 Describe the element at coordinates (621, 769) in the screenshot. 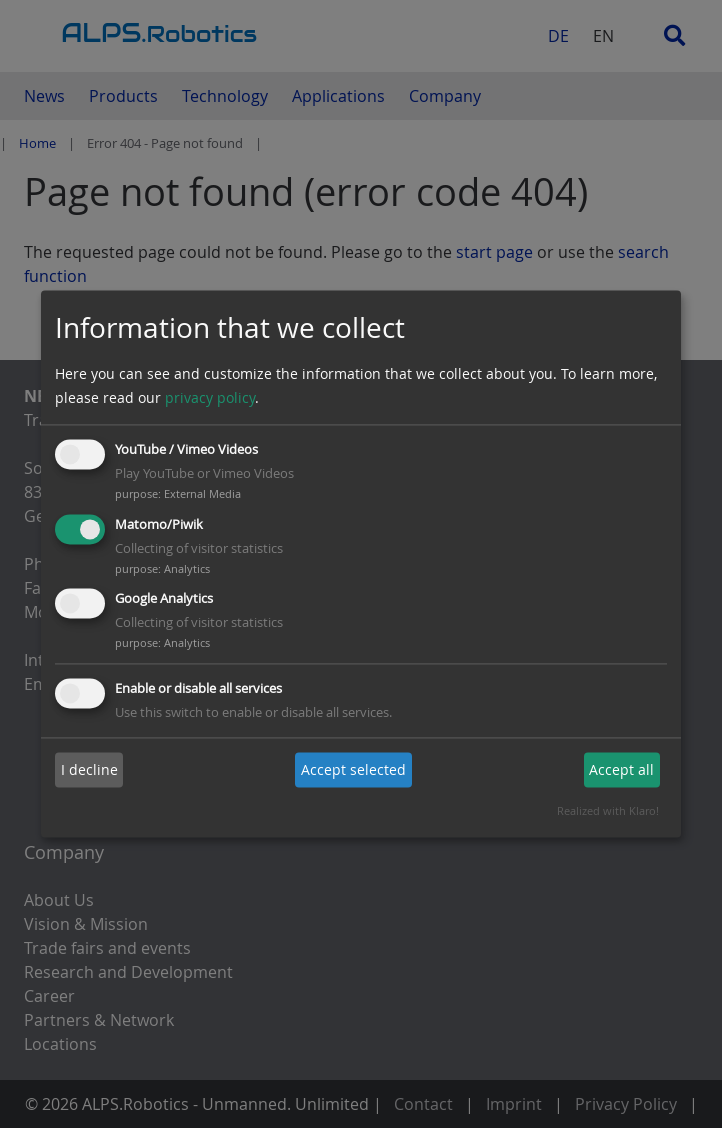

I see `Accept all` at that location.